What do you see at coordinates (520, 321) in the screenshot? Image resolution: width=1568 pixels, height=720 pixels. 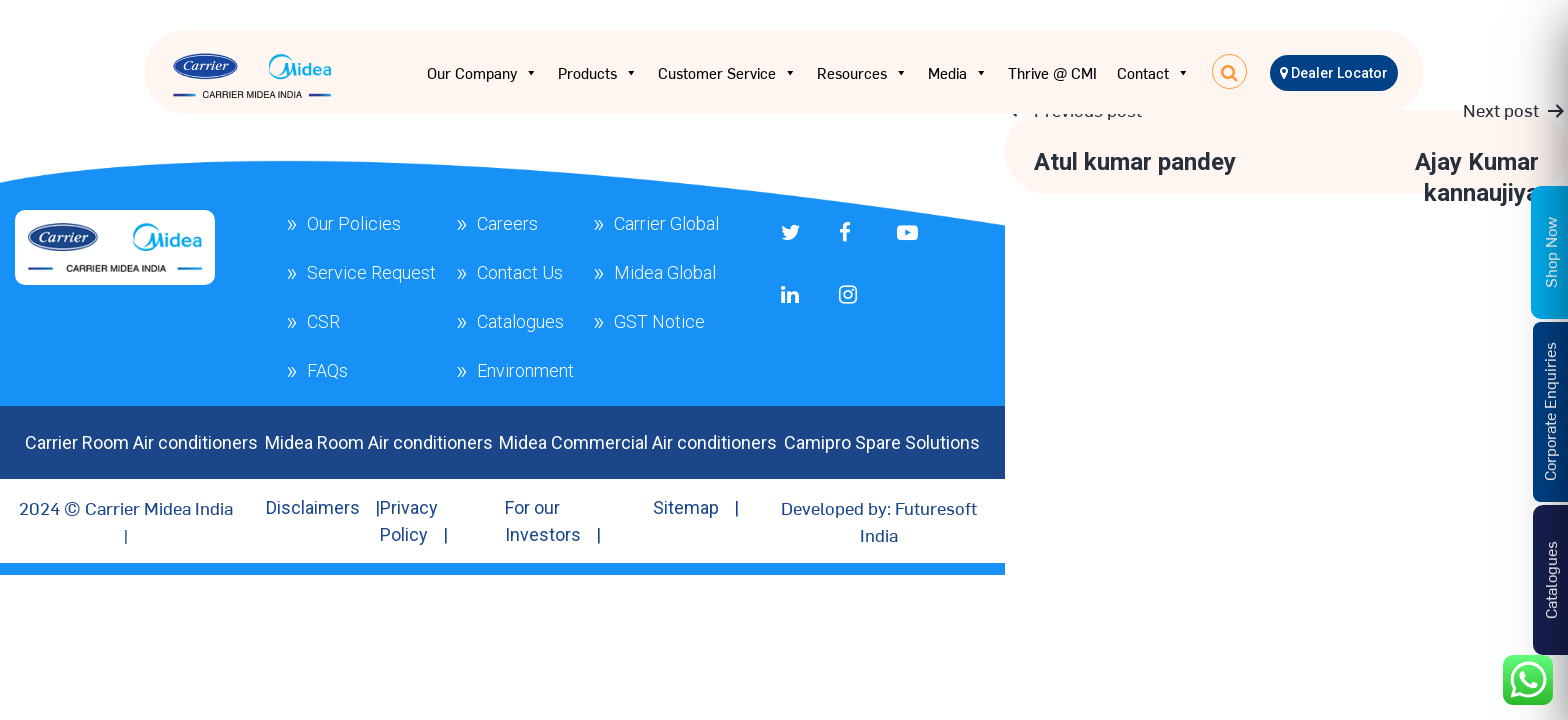 I see `Catalogues` at bounding box center [520, 321].